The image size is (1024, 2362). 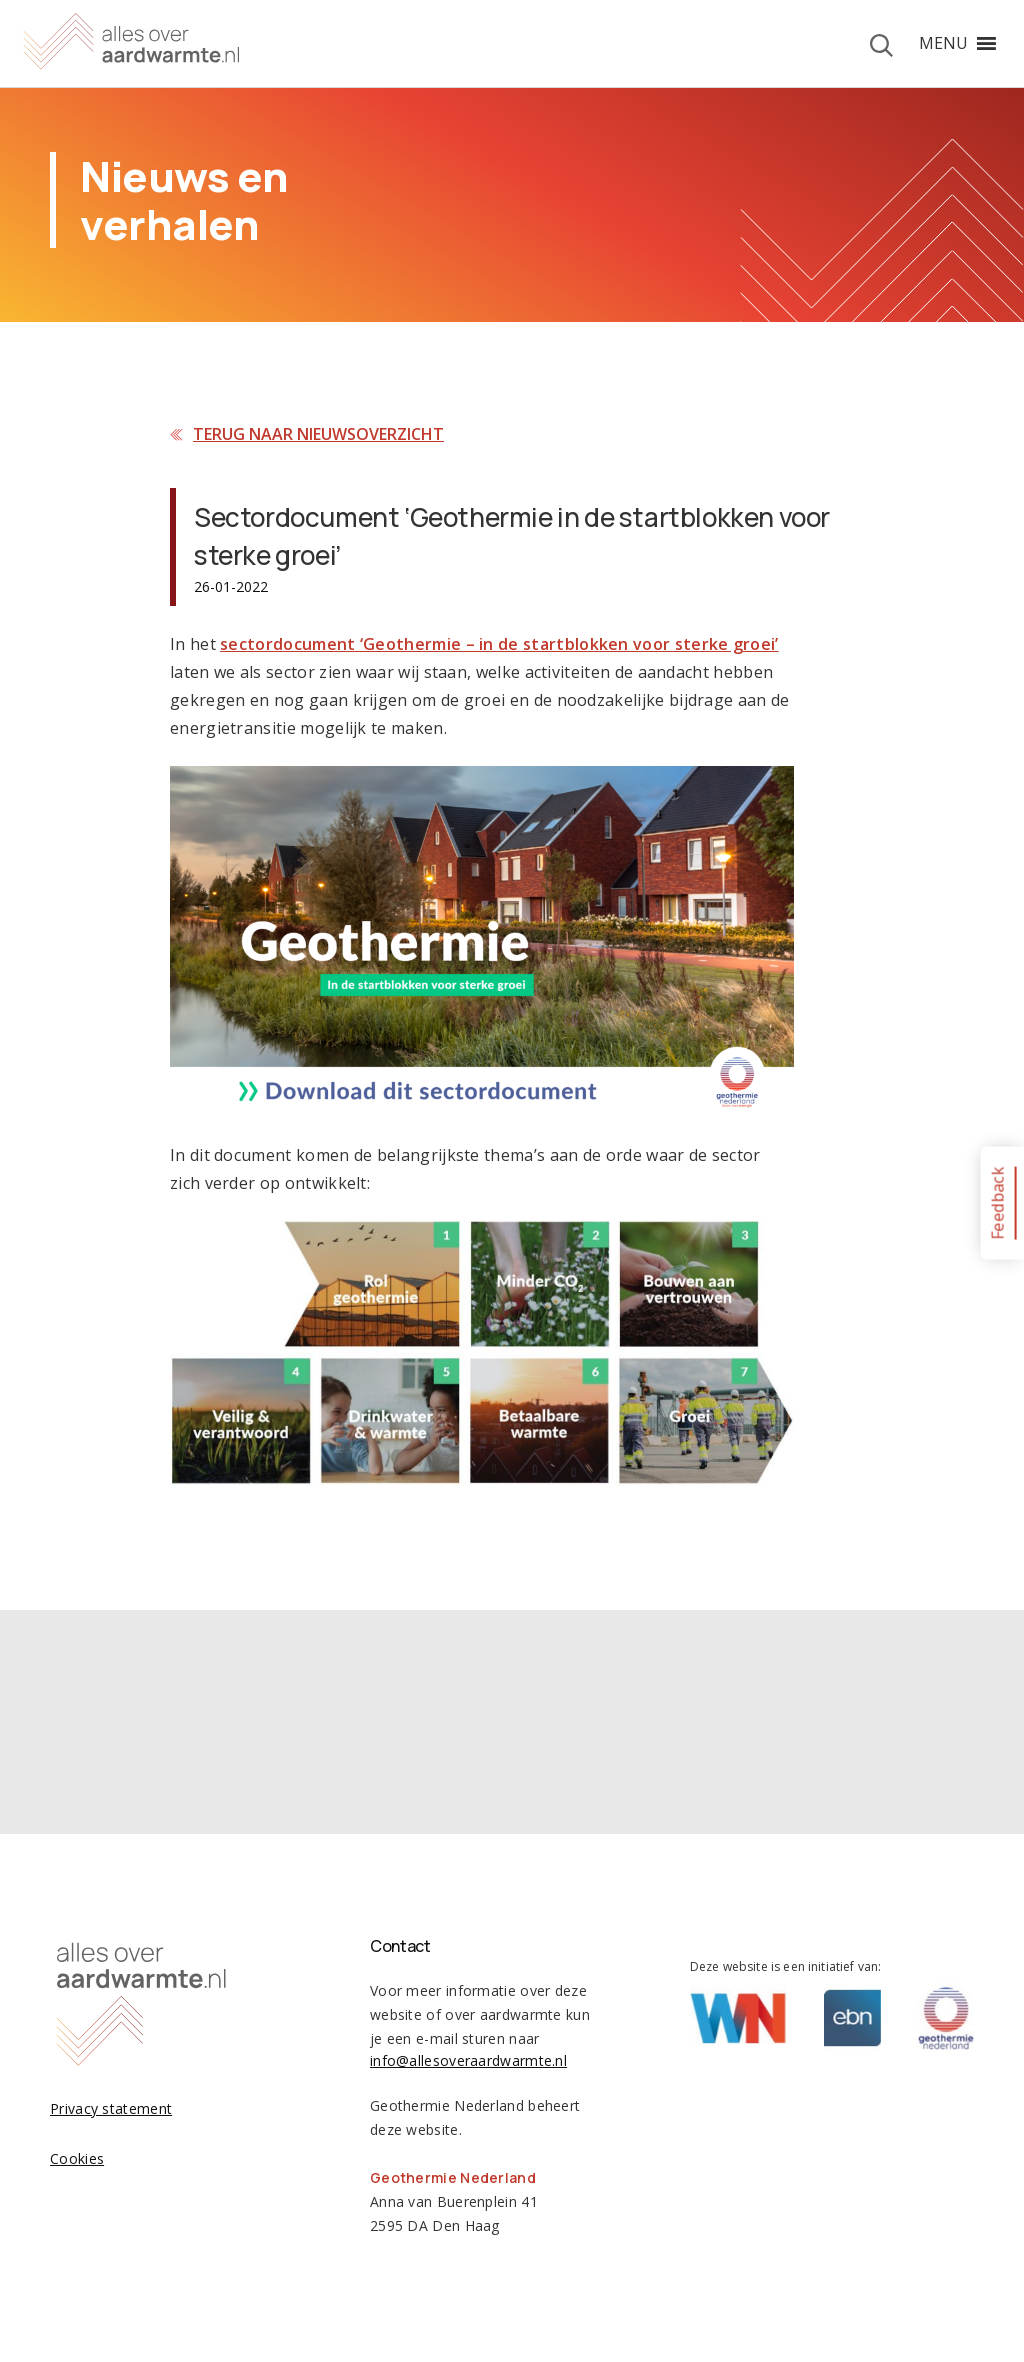 What do you see at coordinates (499, 644) in the screenshot?
I see `sectordocument ‘Geothermie – in de startblokken voor sterke groei’` at bounding box center [499, 644].